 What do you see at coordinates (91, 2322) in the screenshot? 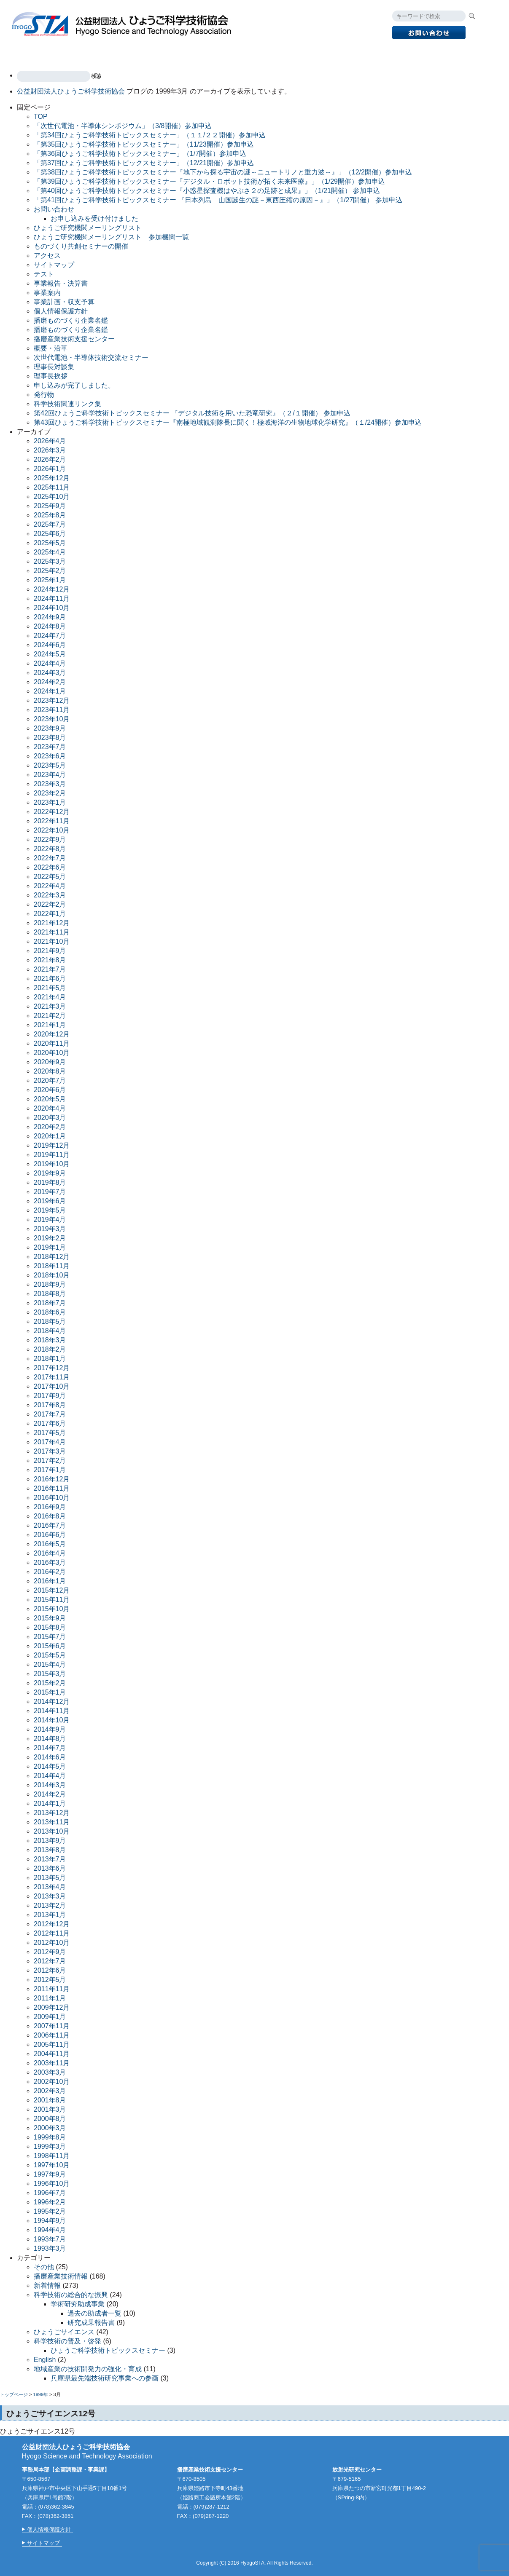
I see `研究成果報告書` at bounding box center [91, 2322].